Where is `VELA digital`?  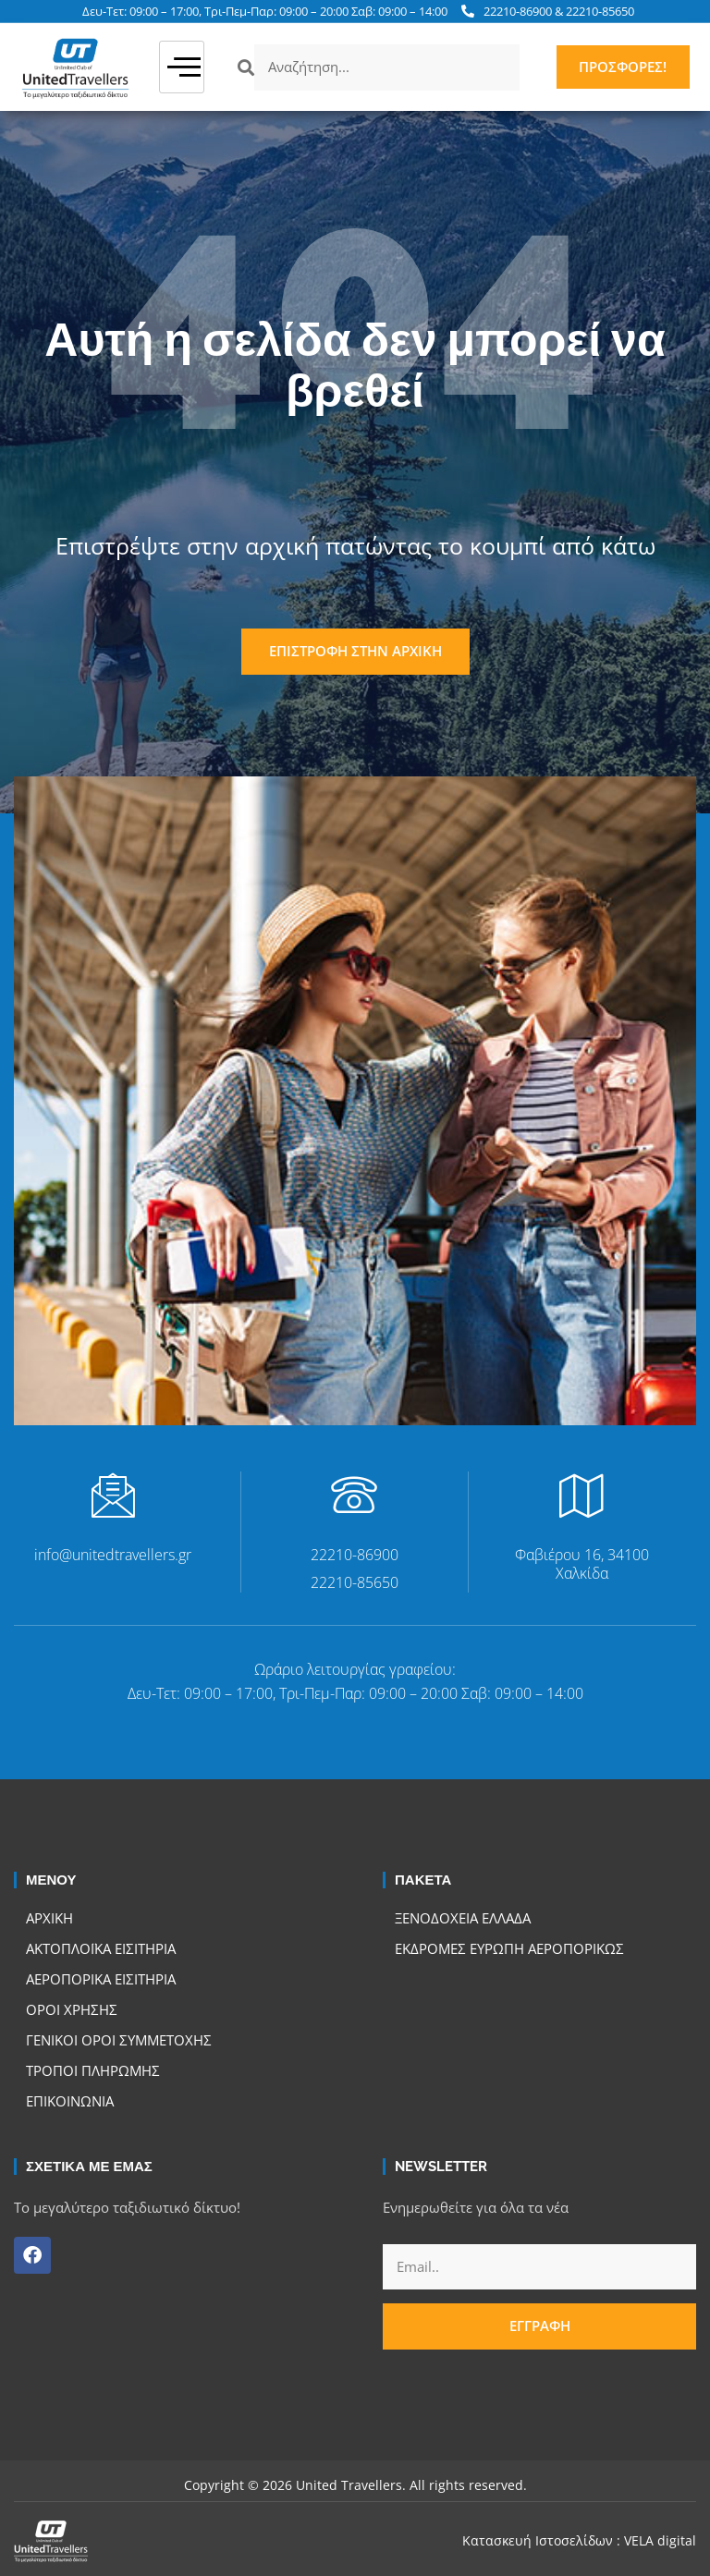 VELA digital is located at coordinates (660, 2540).